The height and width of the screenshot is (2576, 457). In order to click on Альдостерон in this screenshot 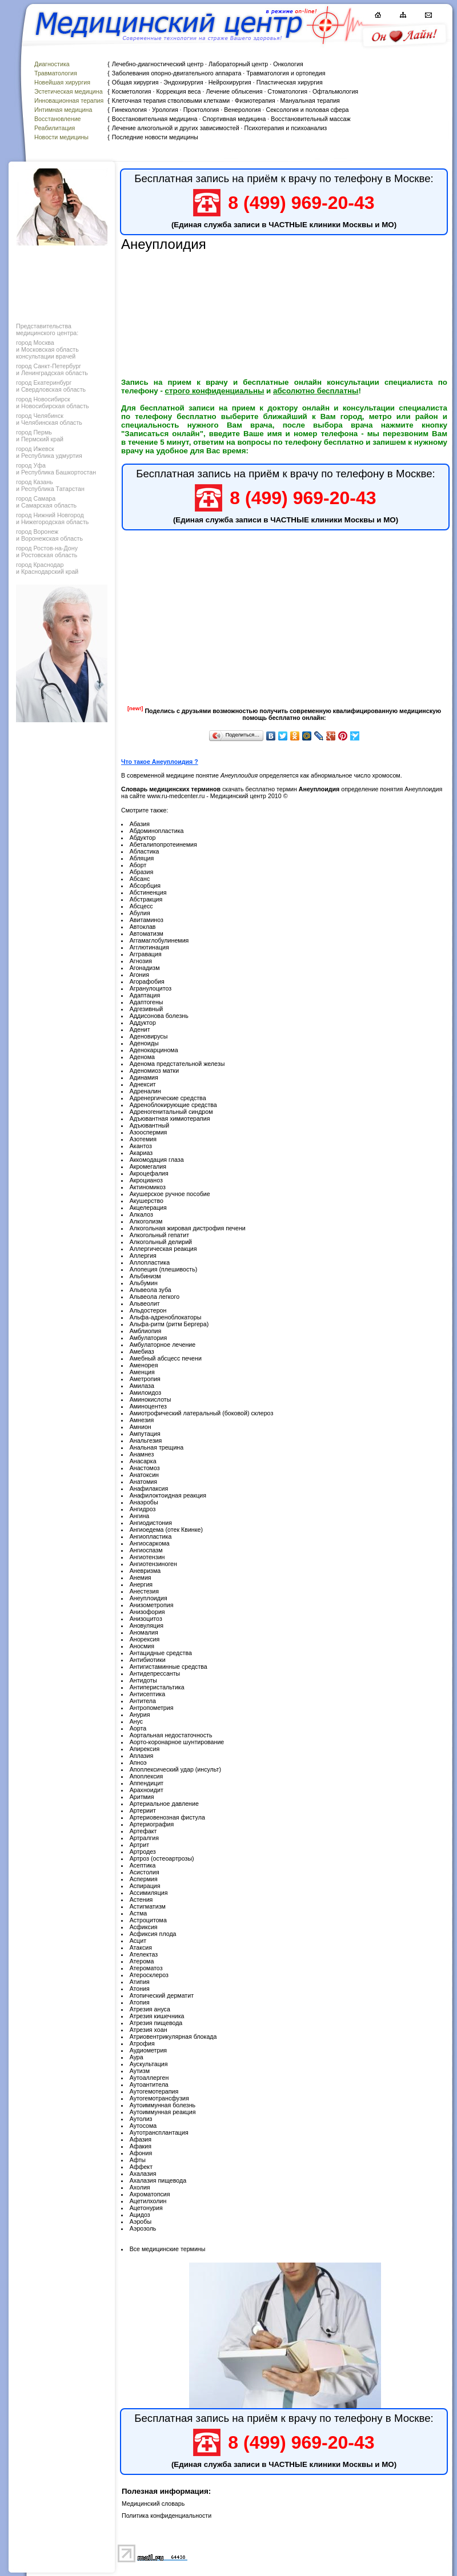, I will do `click(148, 1310)`.